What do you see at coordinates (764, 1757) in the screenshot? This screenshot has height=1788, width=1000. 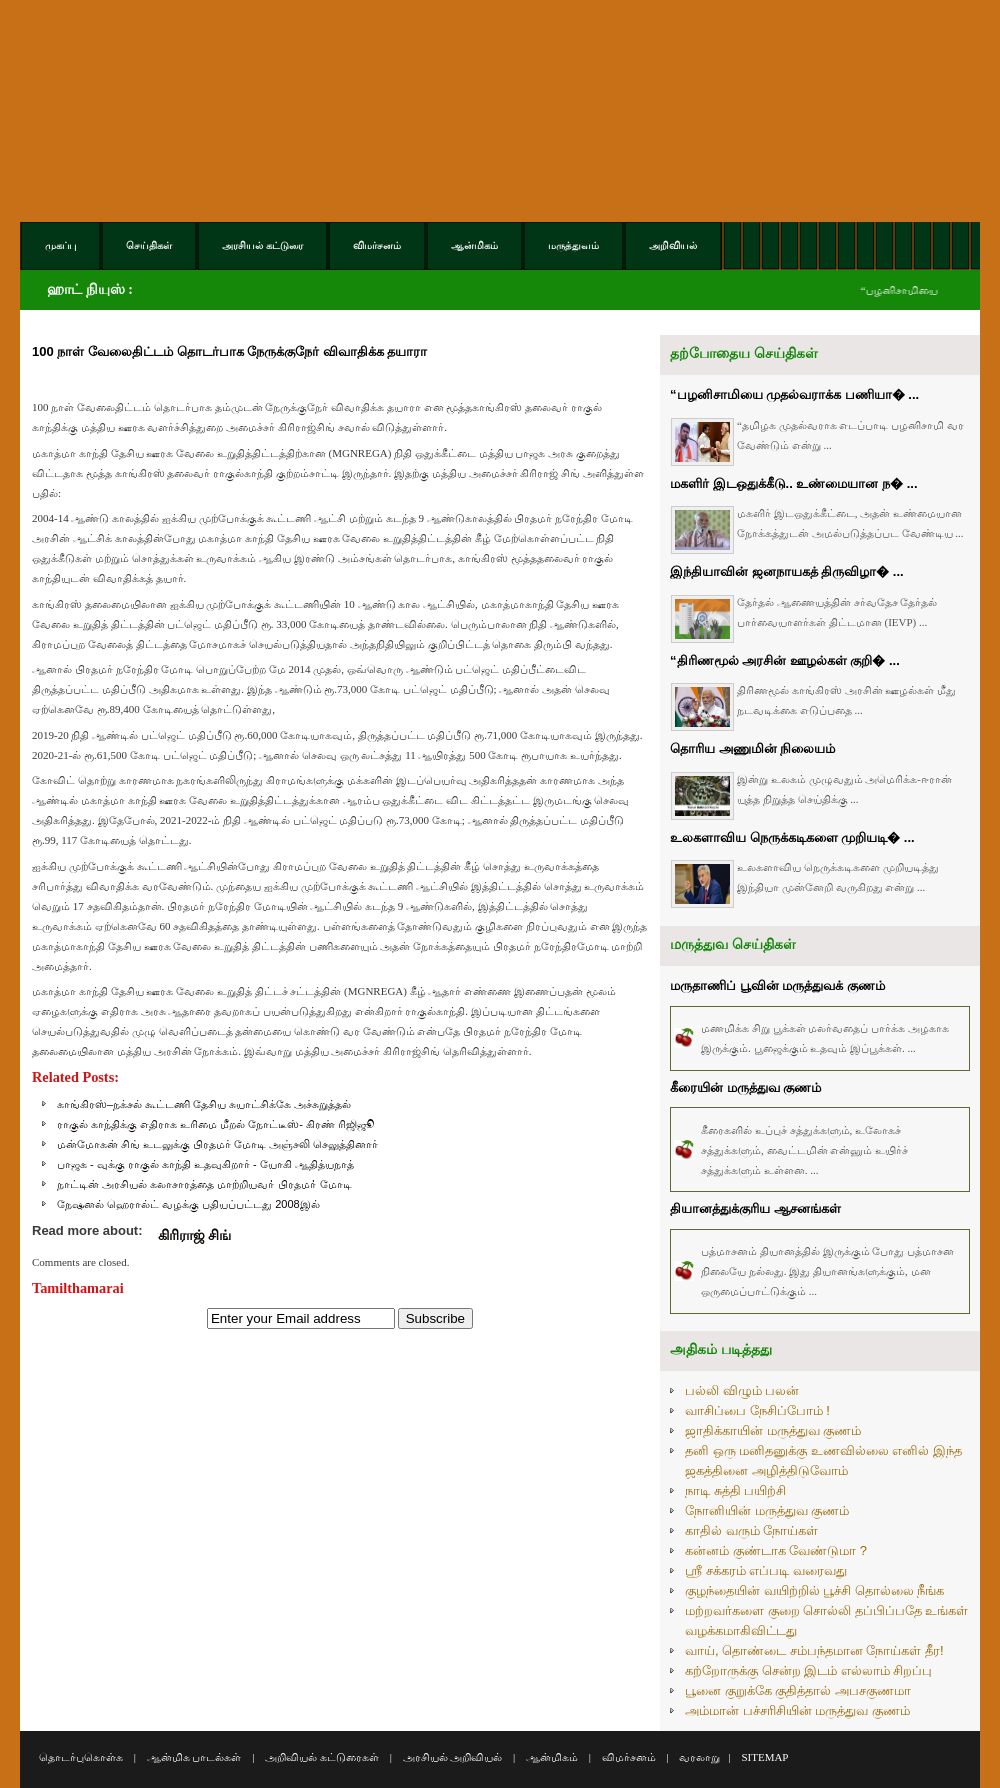 I see `SITEMAP` at bounding box center [764, 1757].